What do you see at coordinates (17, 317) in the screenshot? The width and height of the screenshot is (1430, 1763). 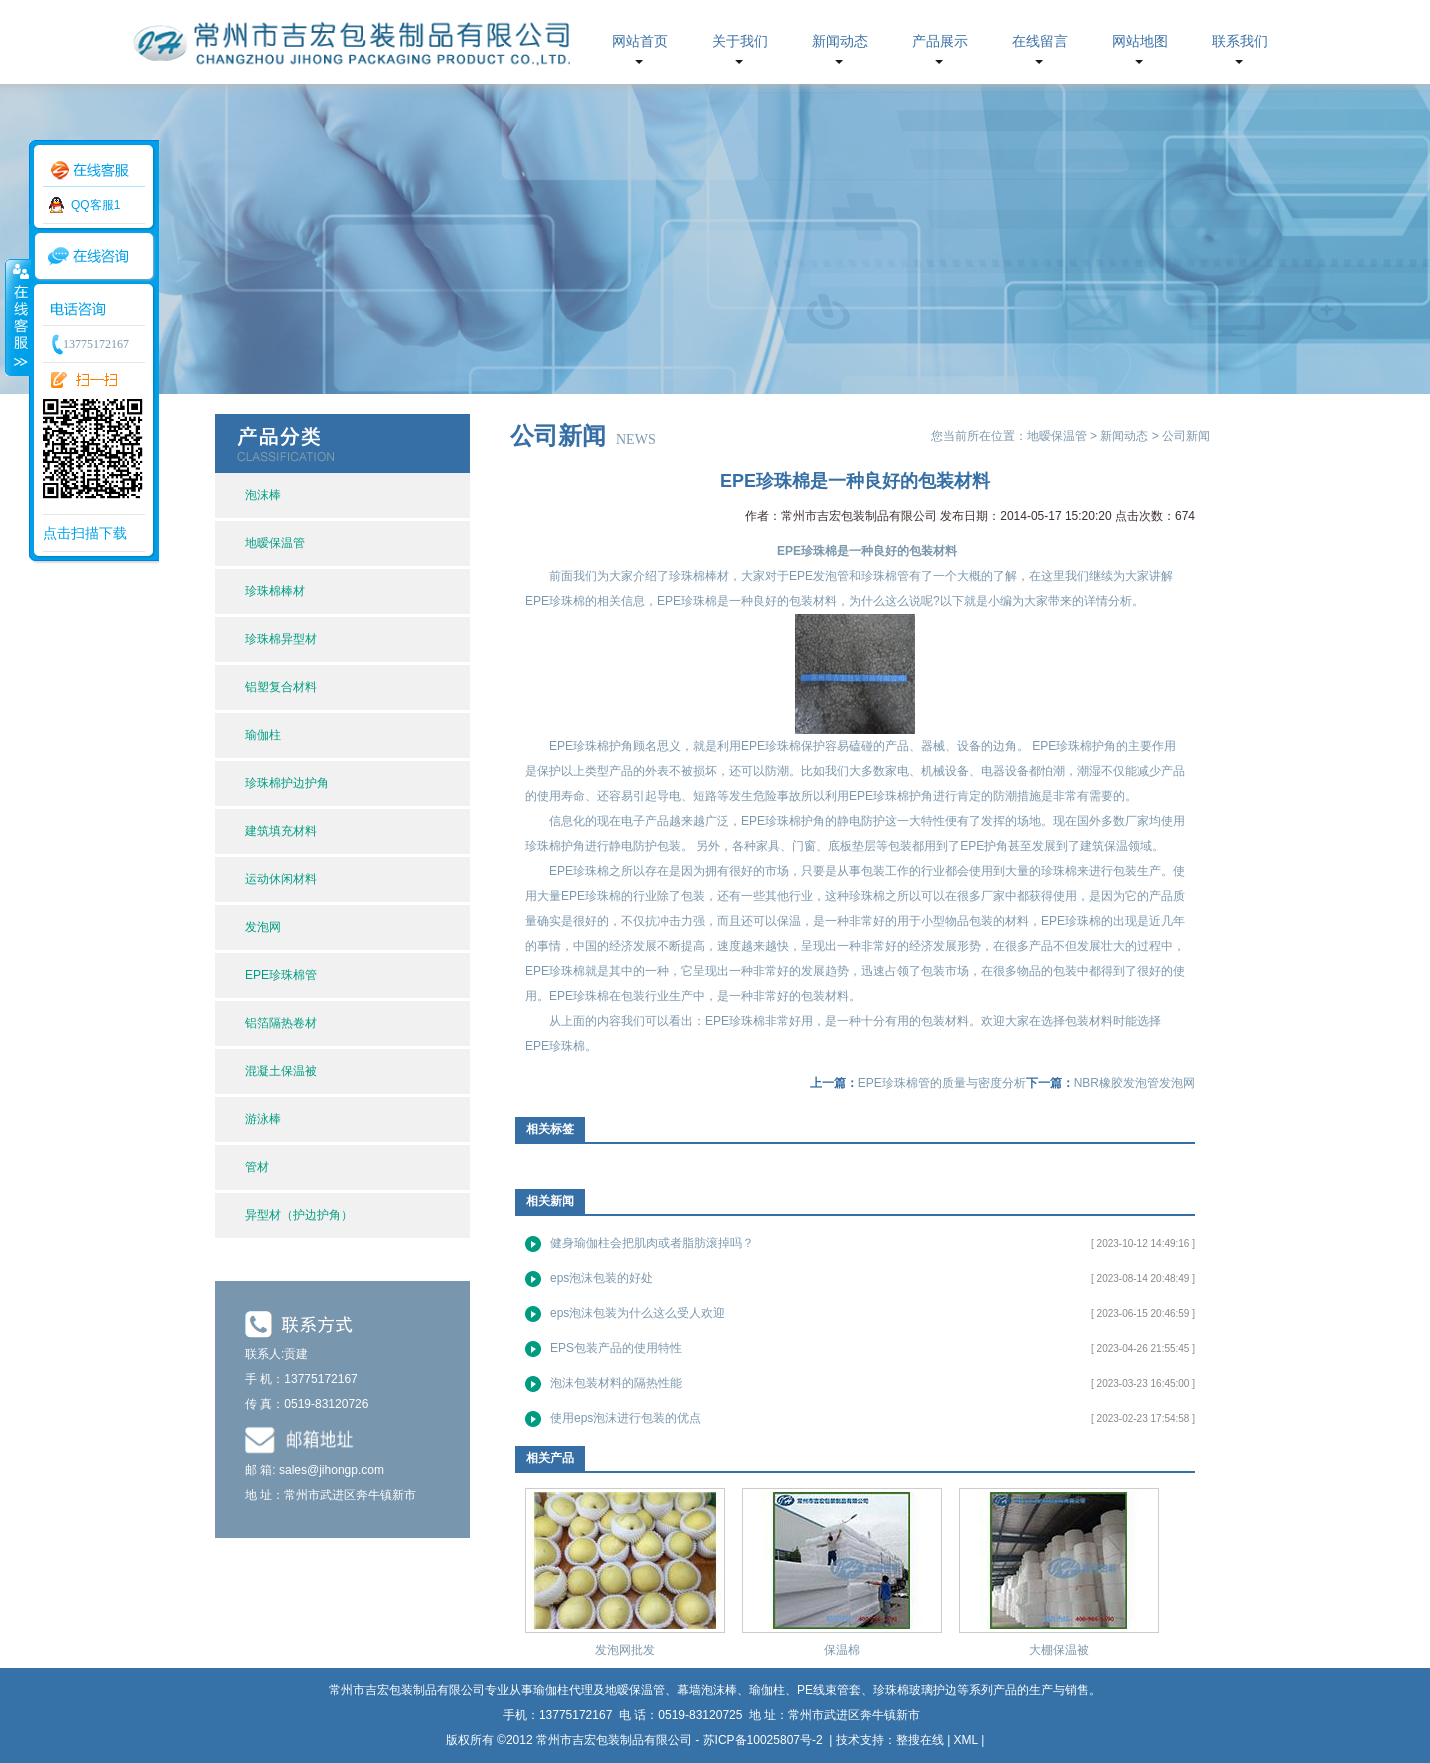 I see `收缩` at bounding box center [17, 317].